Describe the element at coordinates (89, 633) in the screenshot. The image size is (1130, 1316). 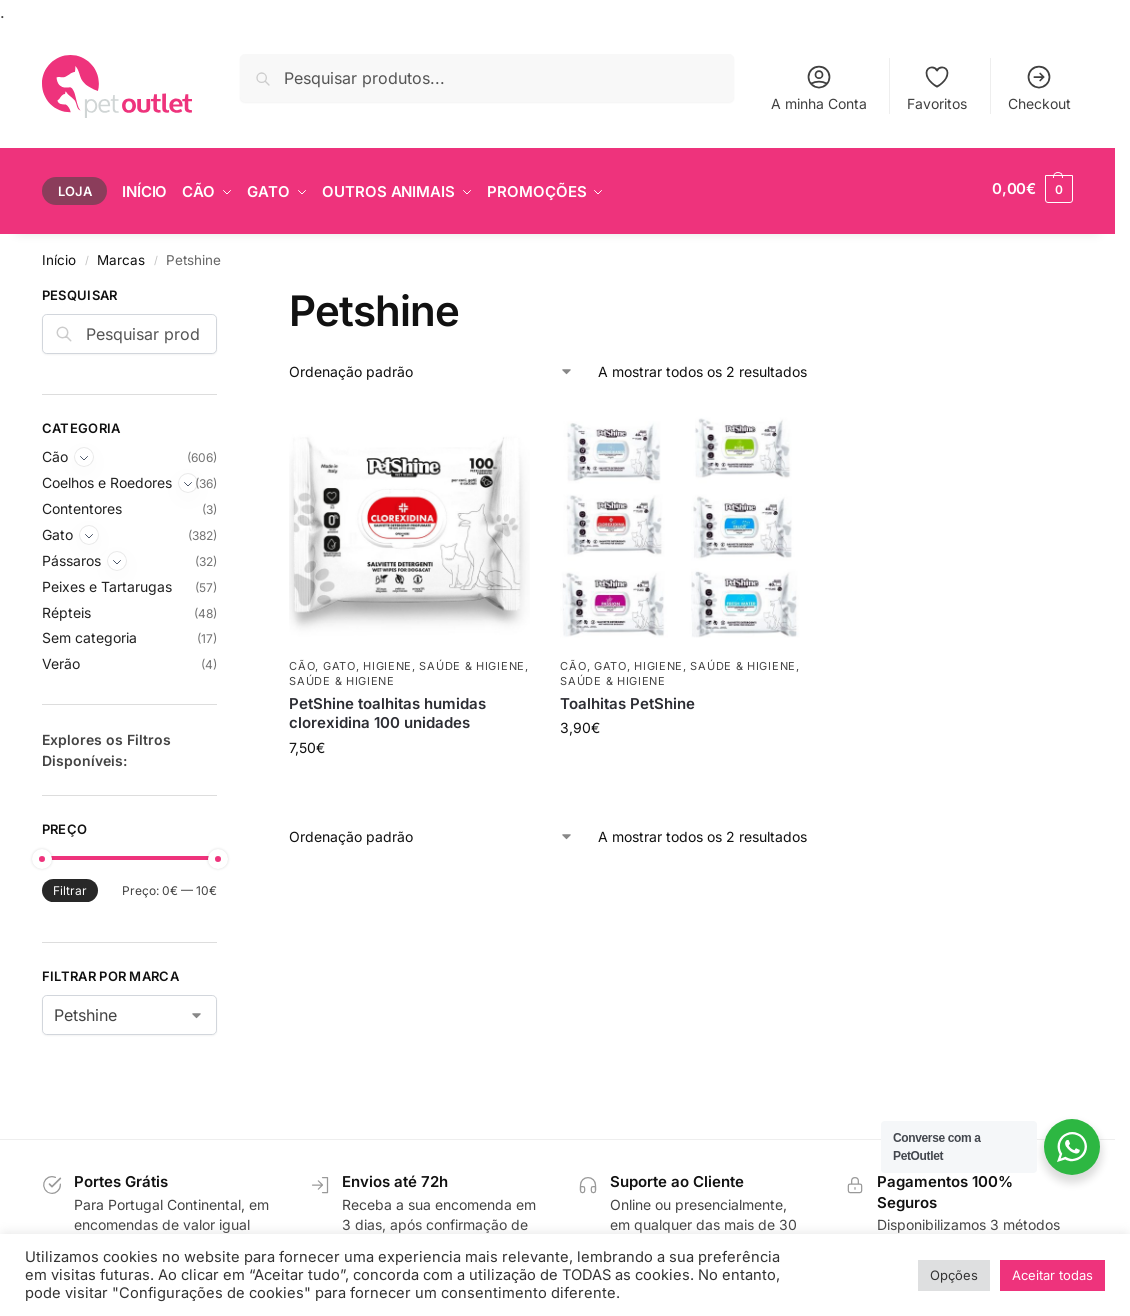
I see `Sem categoria` at that location.